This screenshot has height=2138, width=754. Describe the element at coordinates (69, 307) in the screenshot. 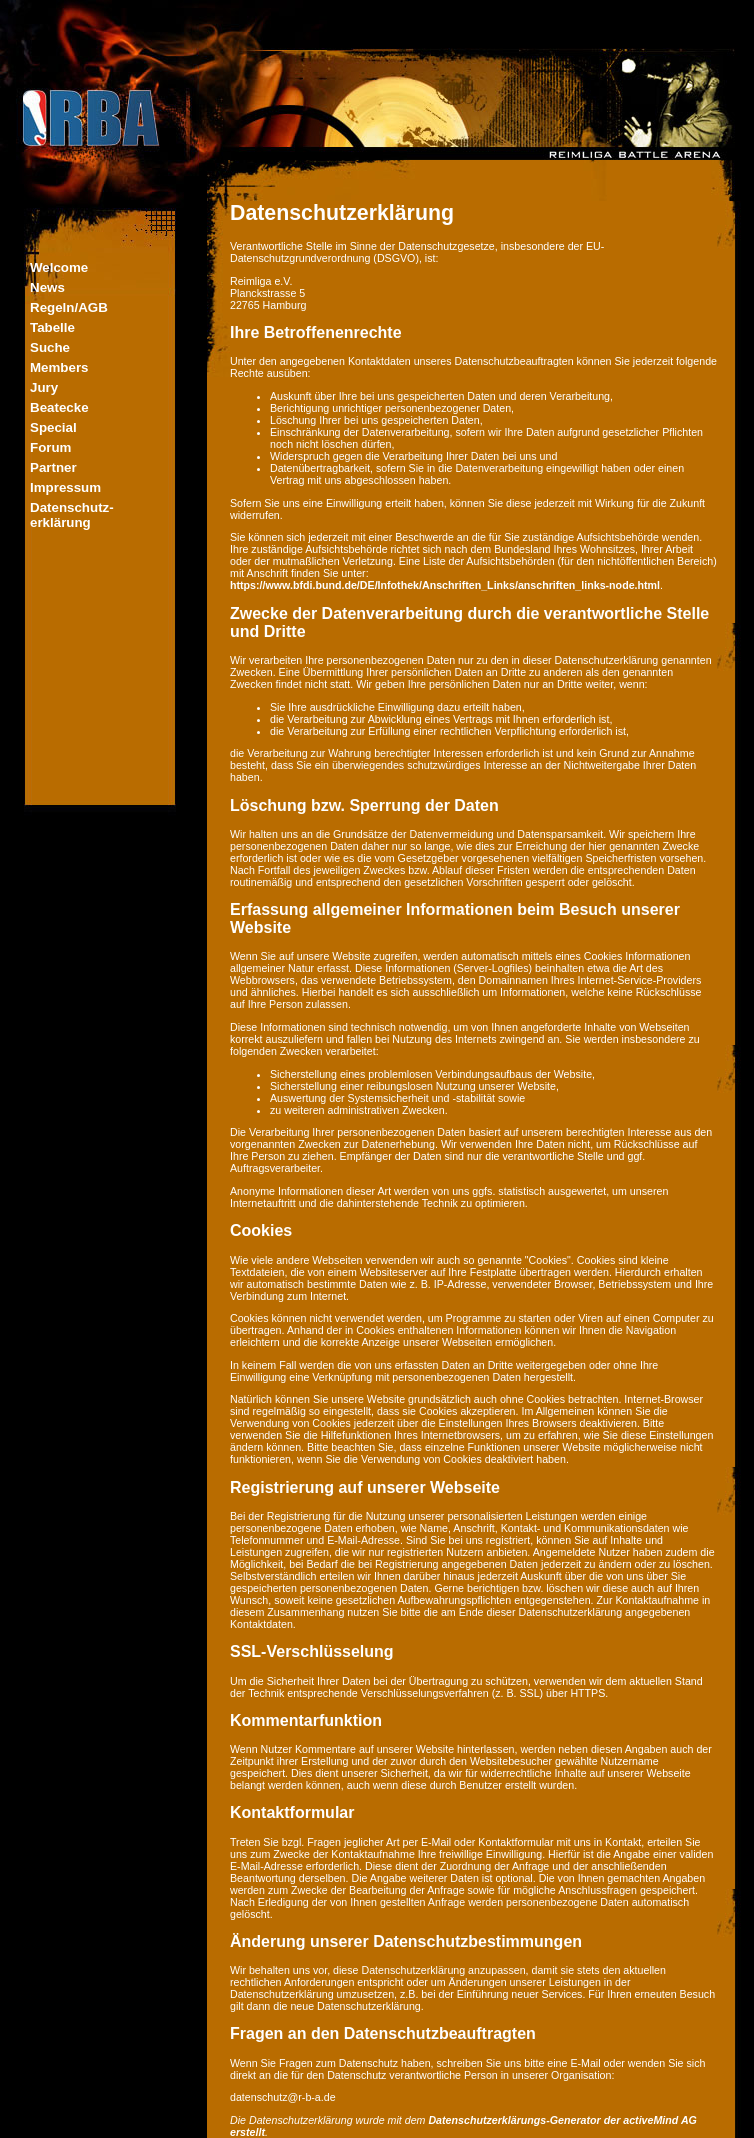

I see `Regeln/AGB` at that location.